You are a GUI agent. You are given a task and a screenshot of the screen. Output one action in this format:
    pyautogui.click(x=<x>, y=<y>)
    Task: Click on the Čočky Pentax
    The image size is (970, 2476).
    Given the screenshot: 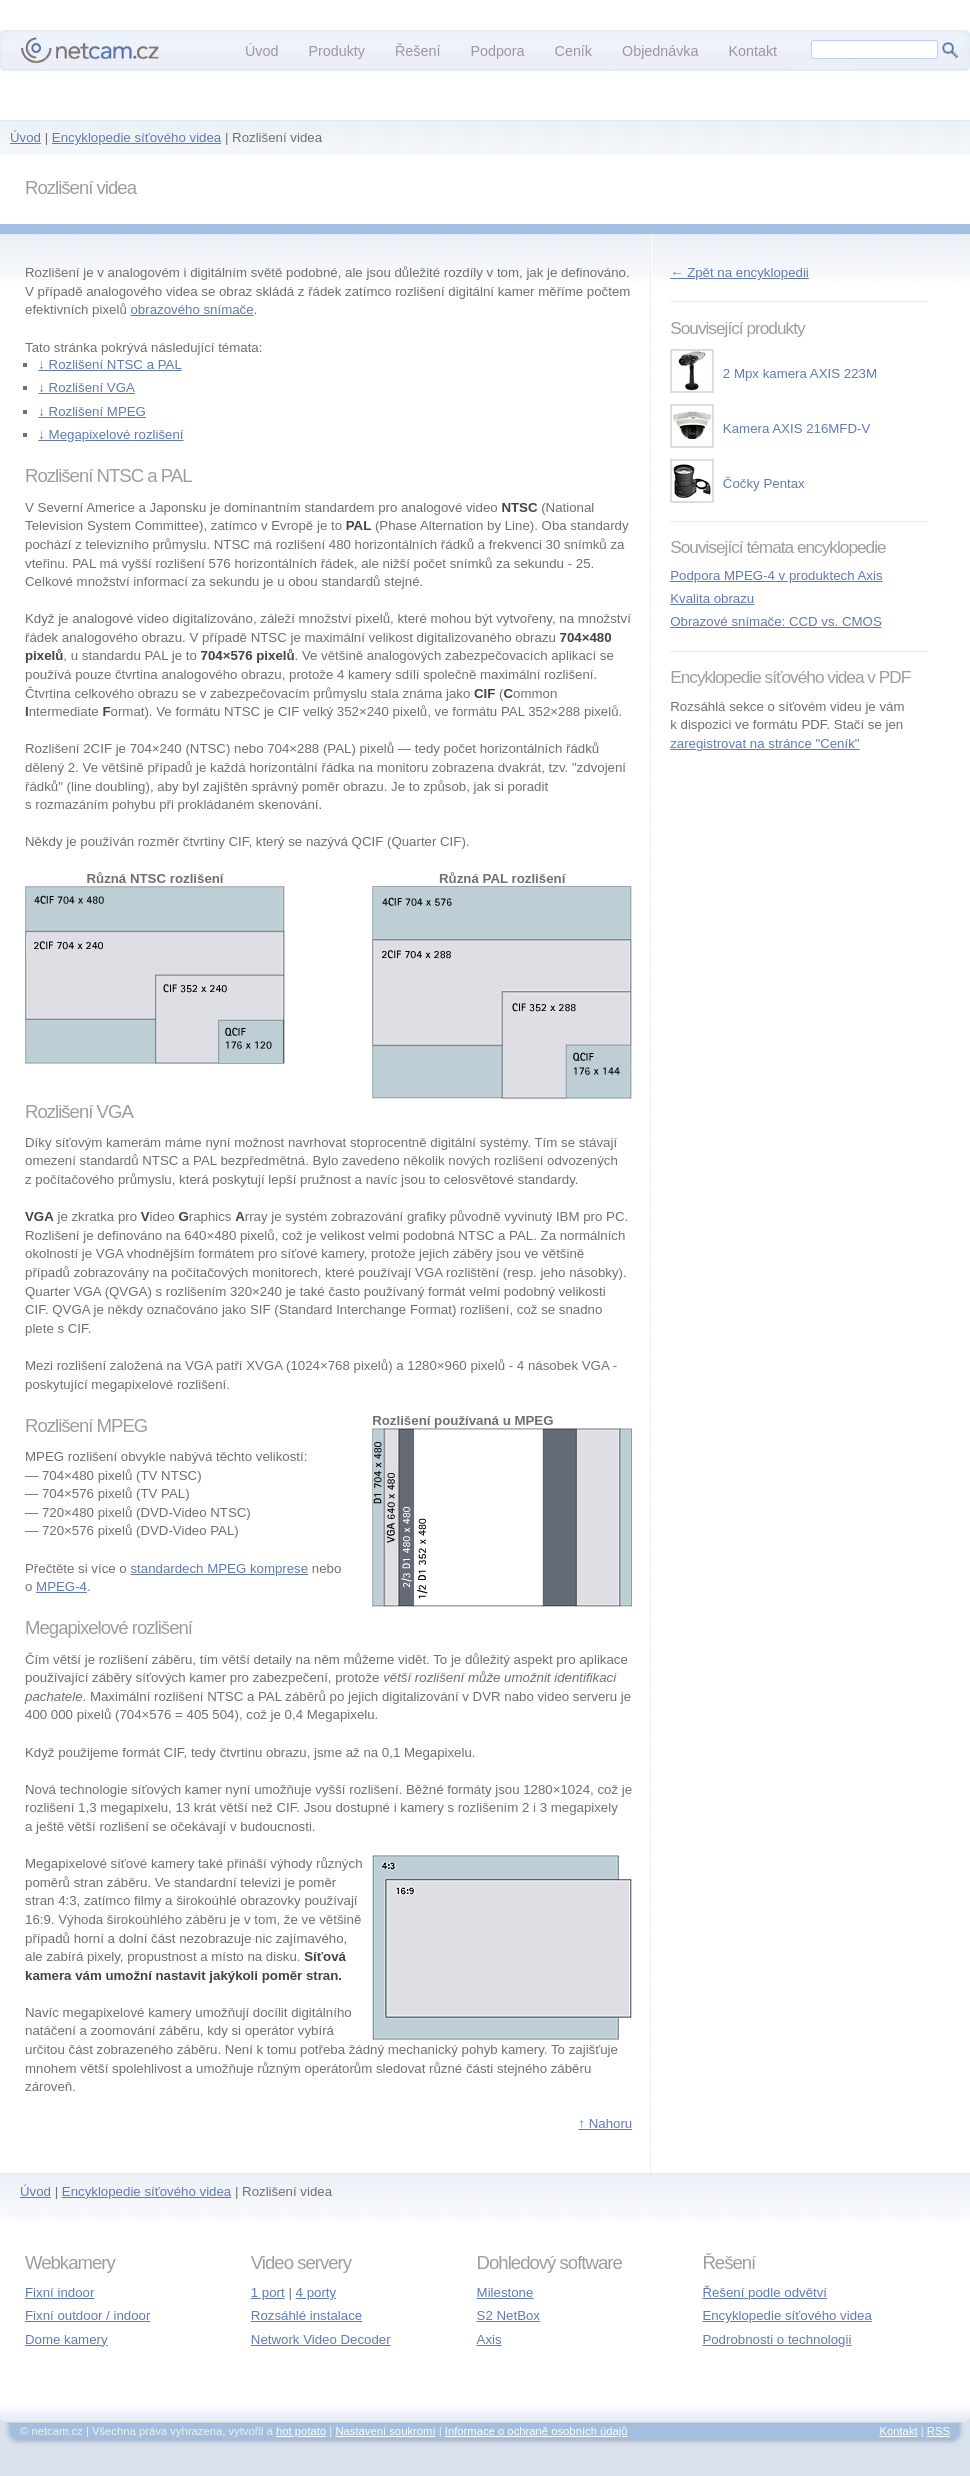 What is the action you would take?
    pyautogui.click(x=737, y=483)
    